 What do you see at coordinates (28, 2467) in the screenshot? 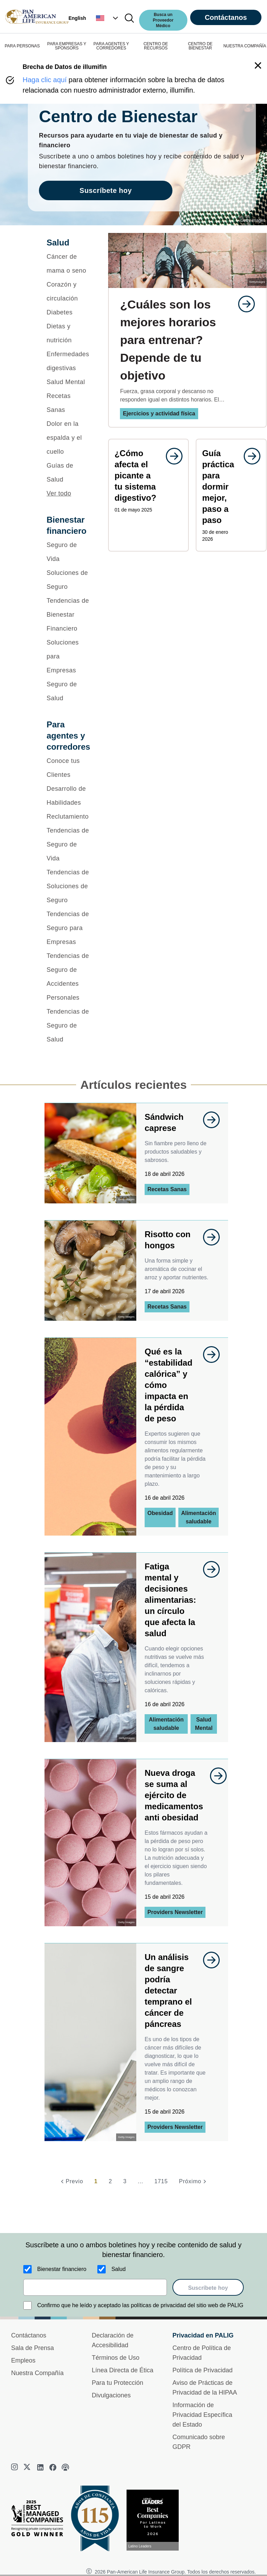
I see `[twitter]` at bounding box center [28, 2467].